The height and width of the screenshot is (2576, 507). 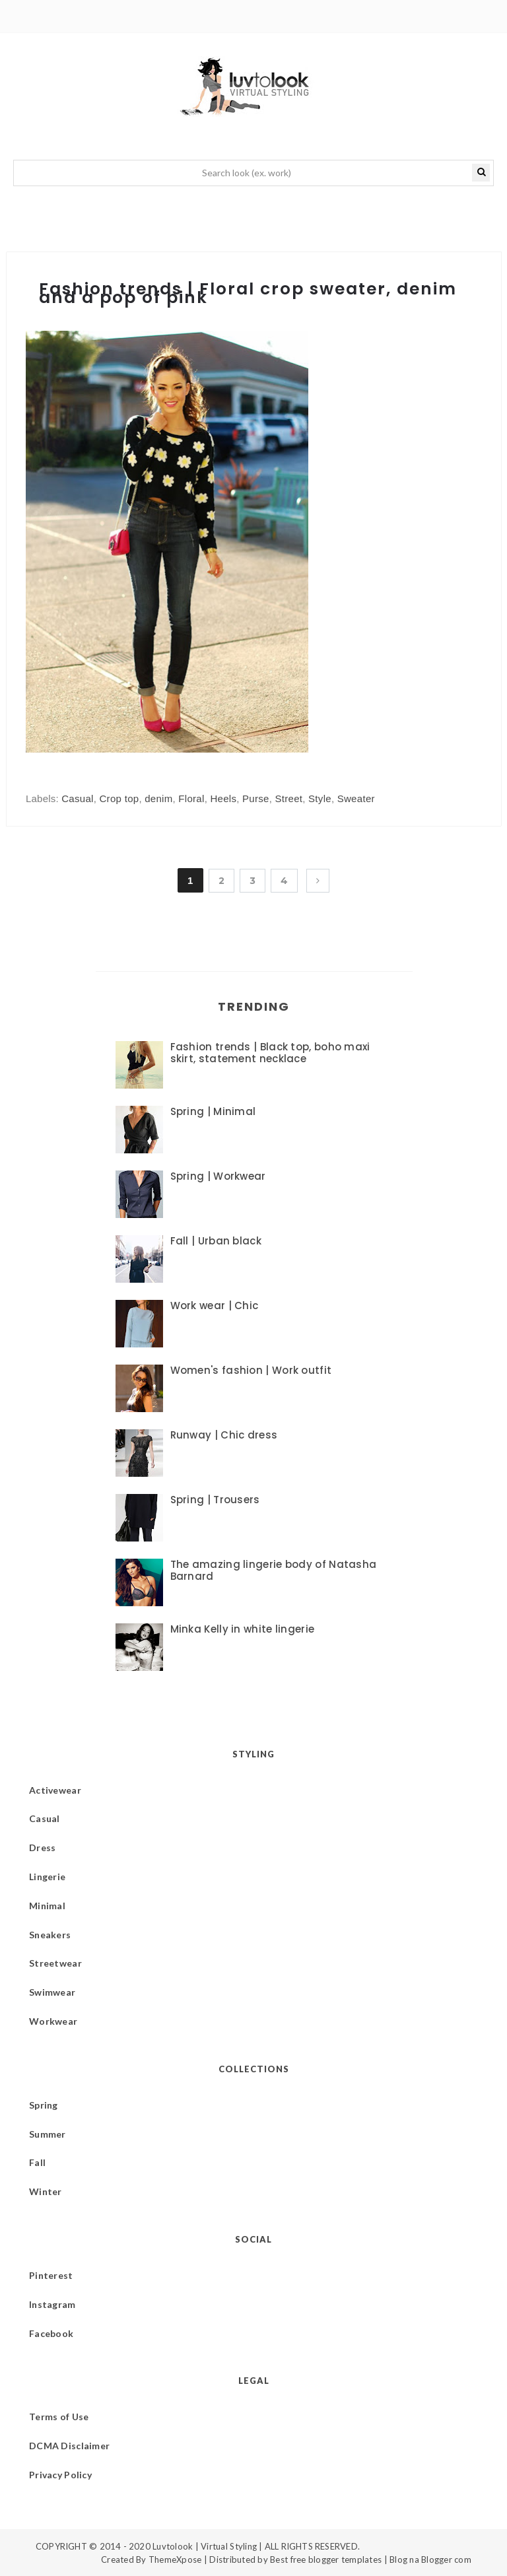 I want to click on Blog na Blogger com, so click(x=430, y=2559).